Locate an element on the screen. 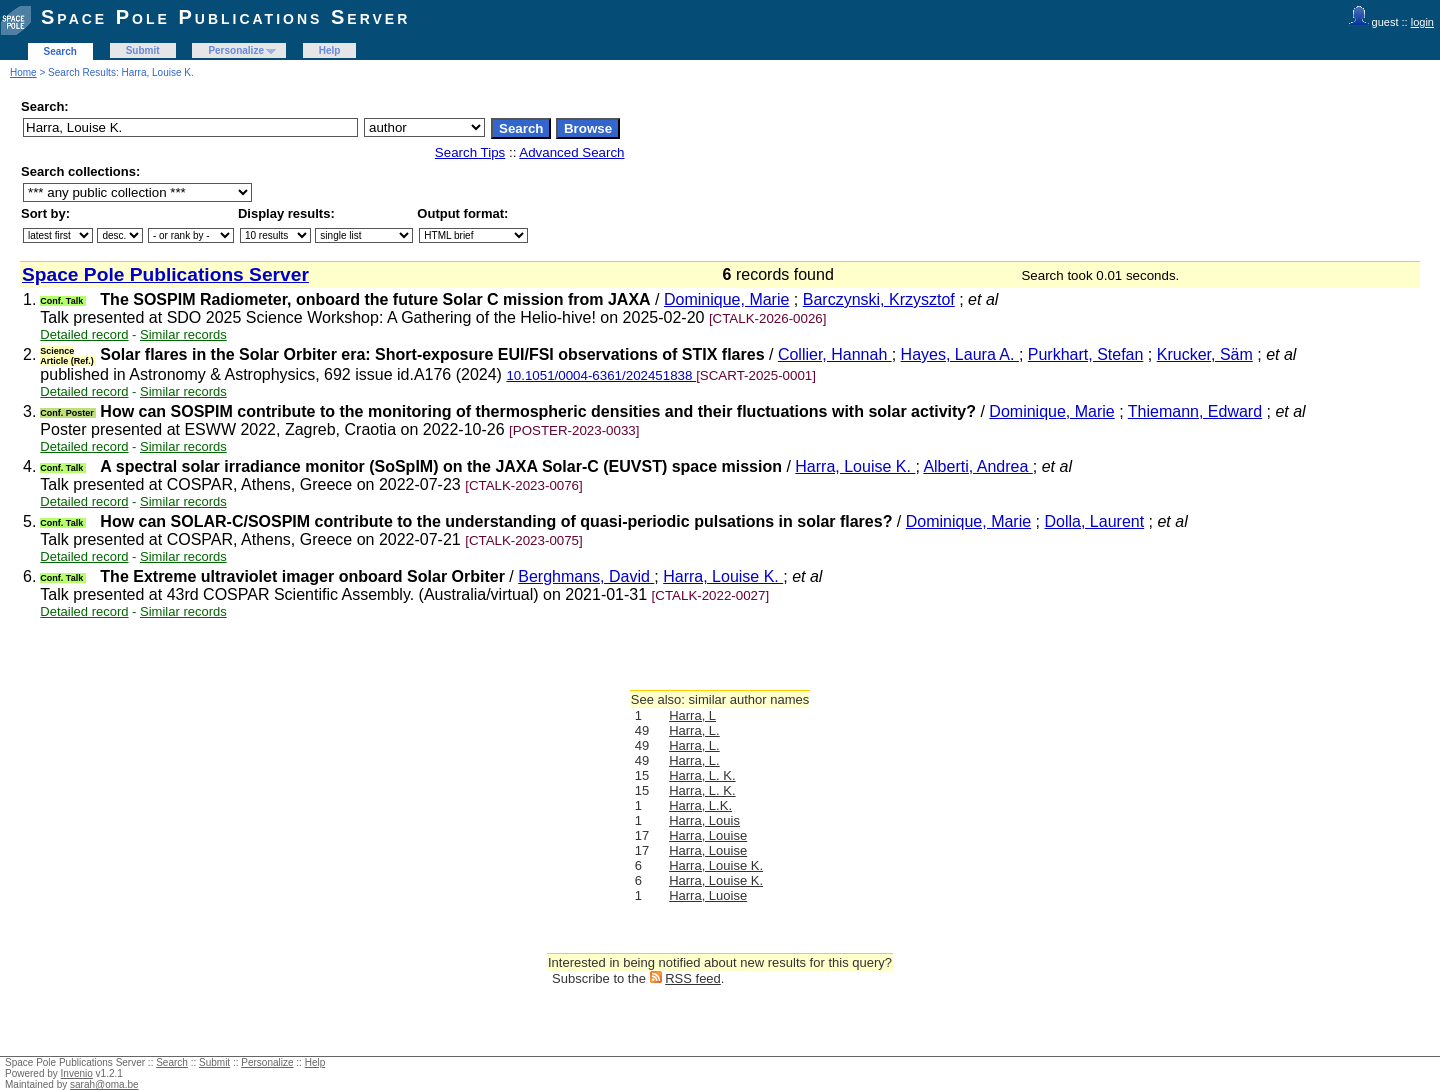 This screenshot has height=1090, width=1440. Search is located at coordinates (60, 51).